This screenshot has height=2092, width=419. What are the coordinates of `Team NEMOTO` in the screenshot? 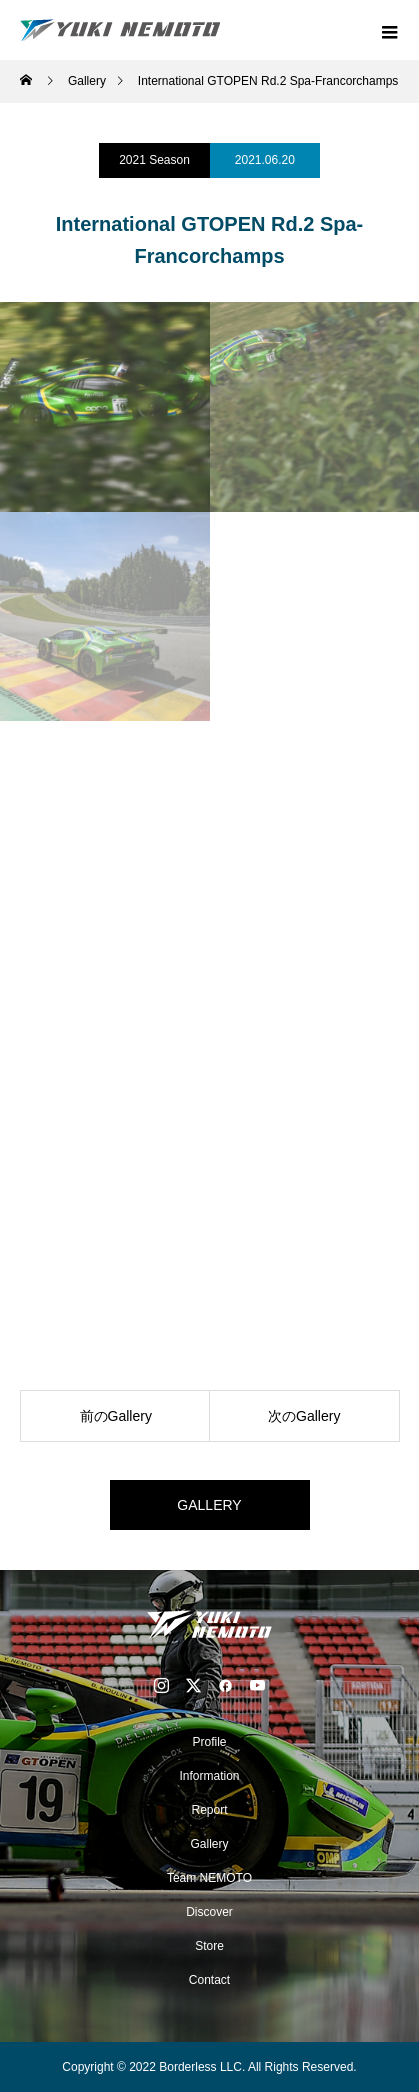 It's located at (209, 1878).